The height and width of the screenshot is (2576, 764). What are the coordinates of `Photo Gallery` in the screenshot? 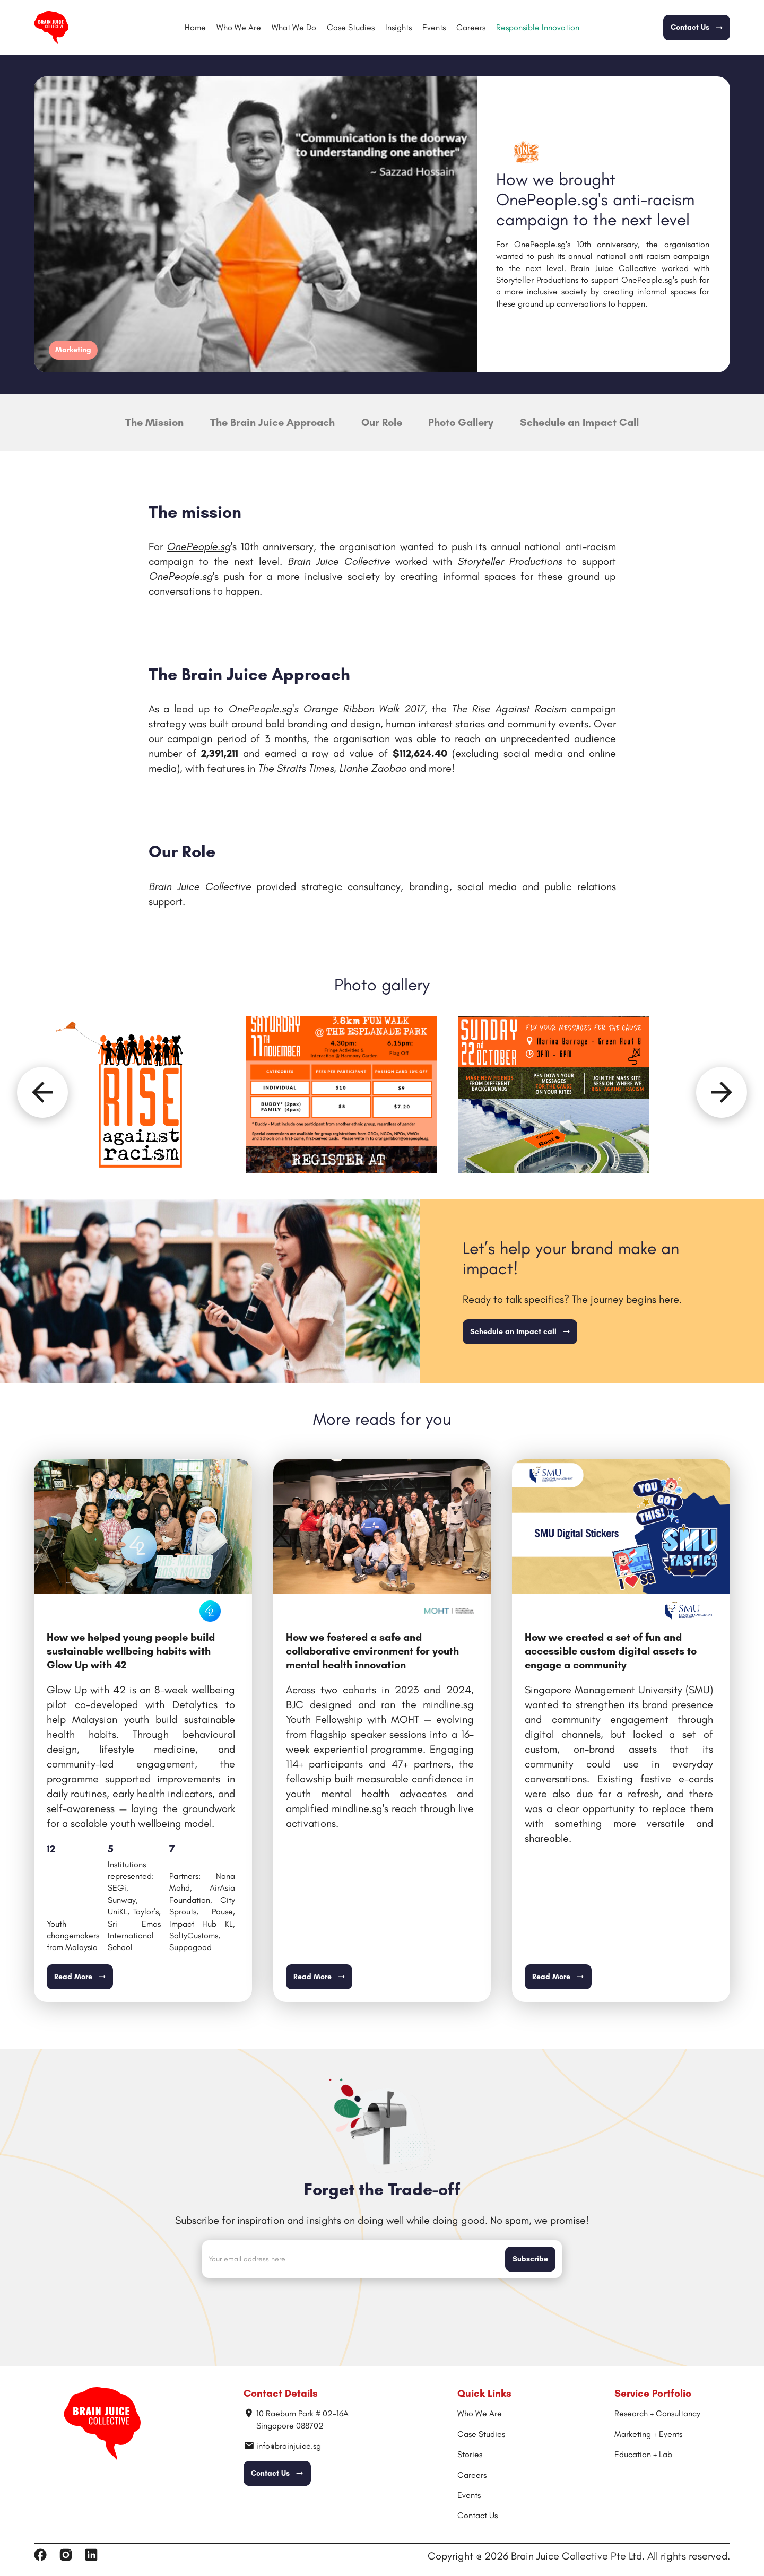 It's located at (460, 422).